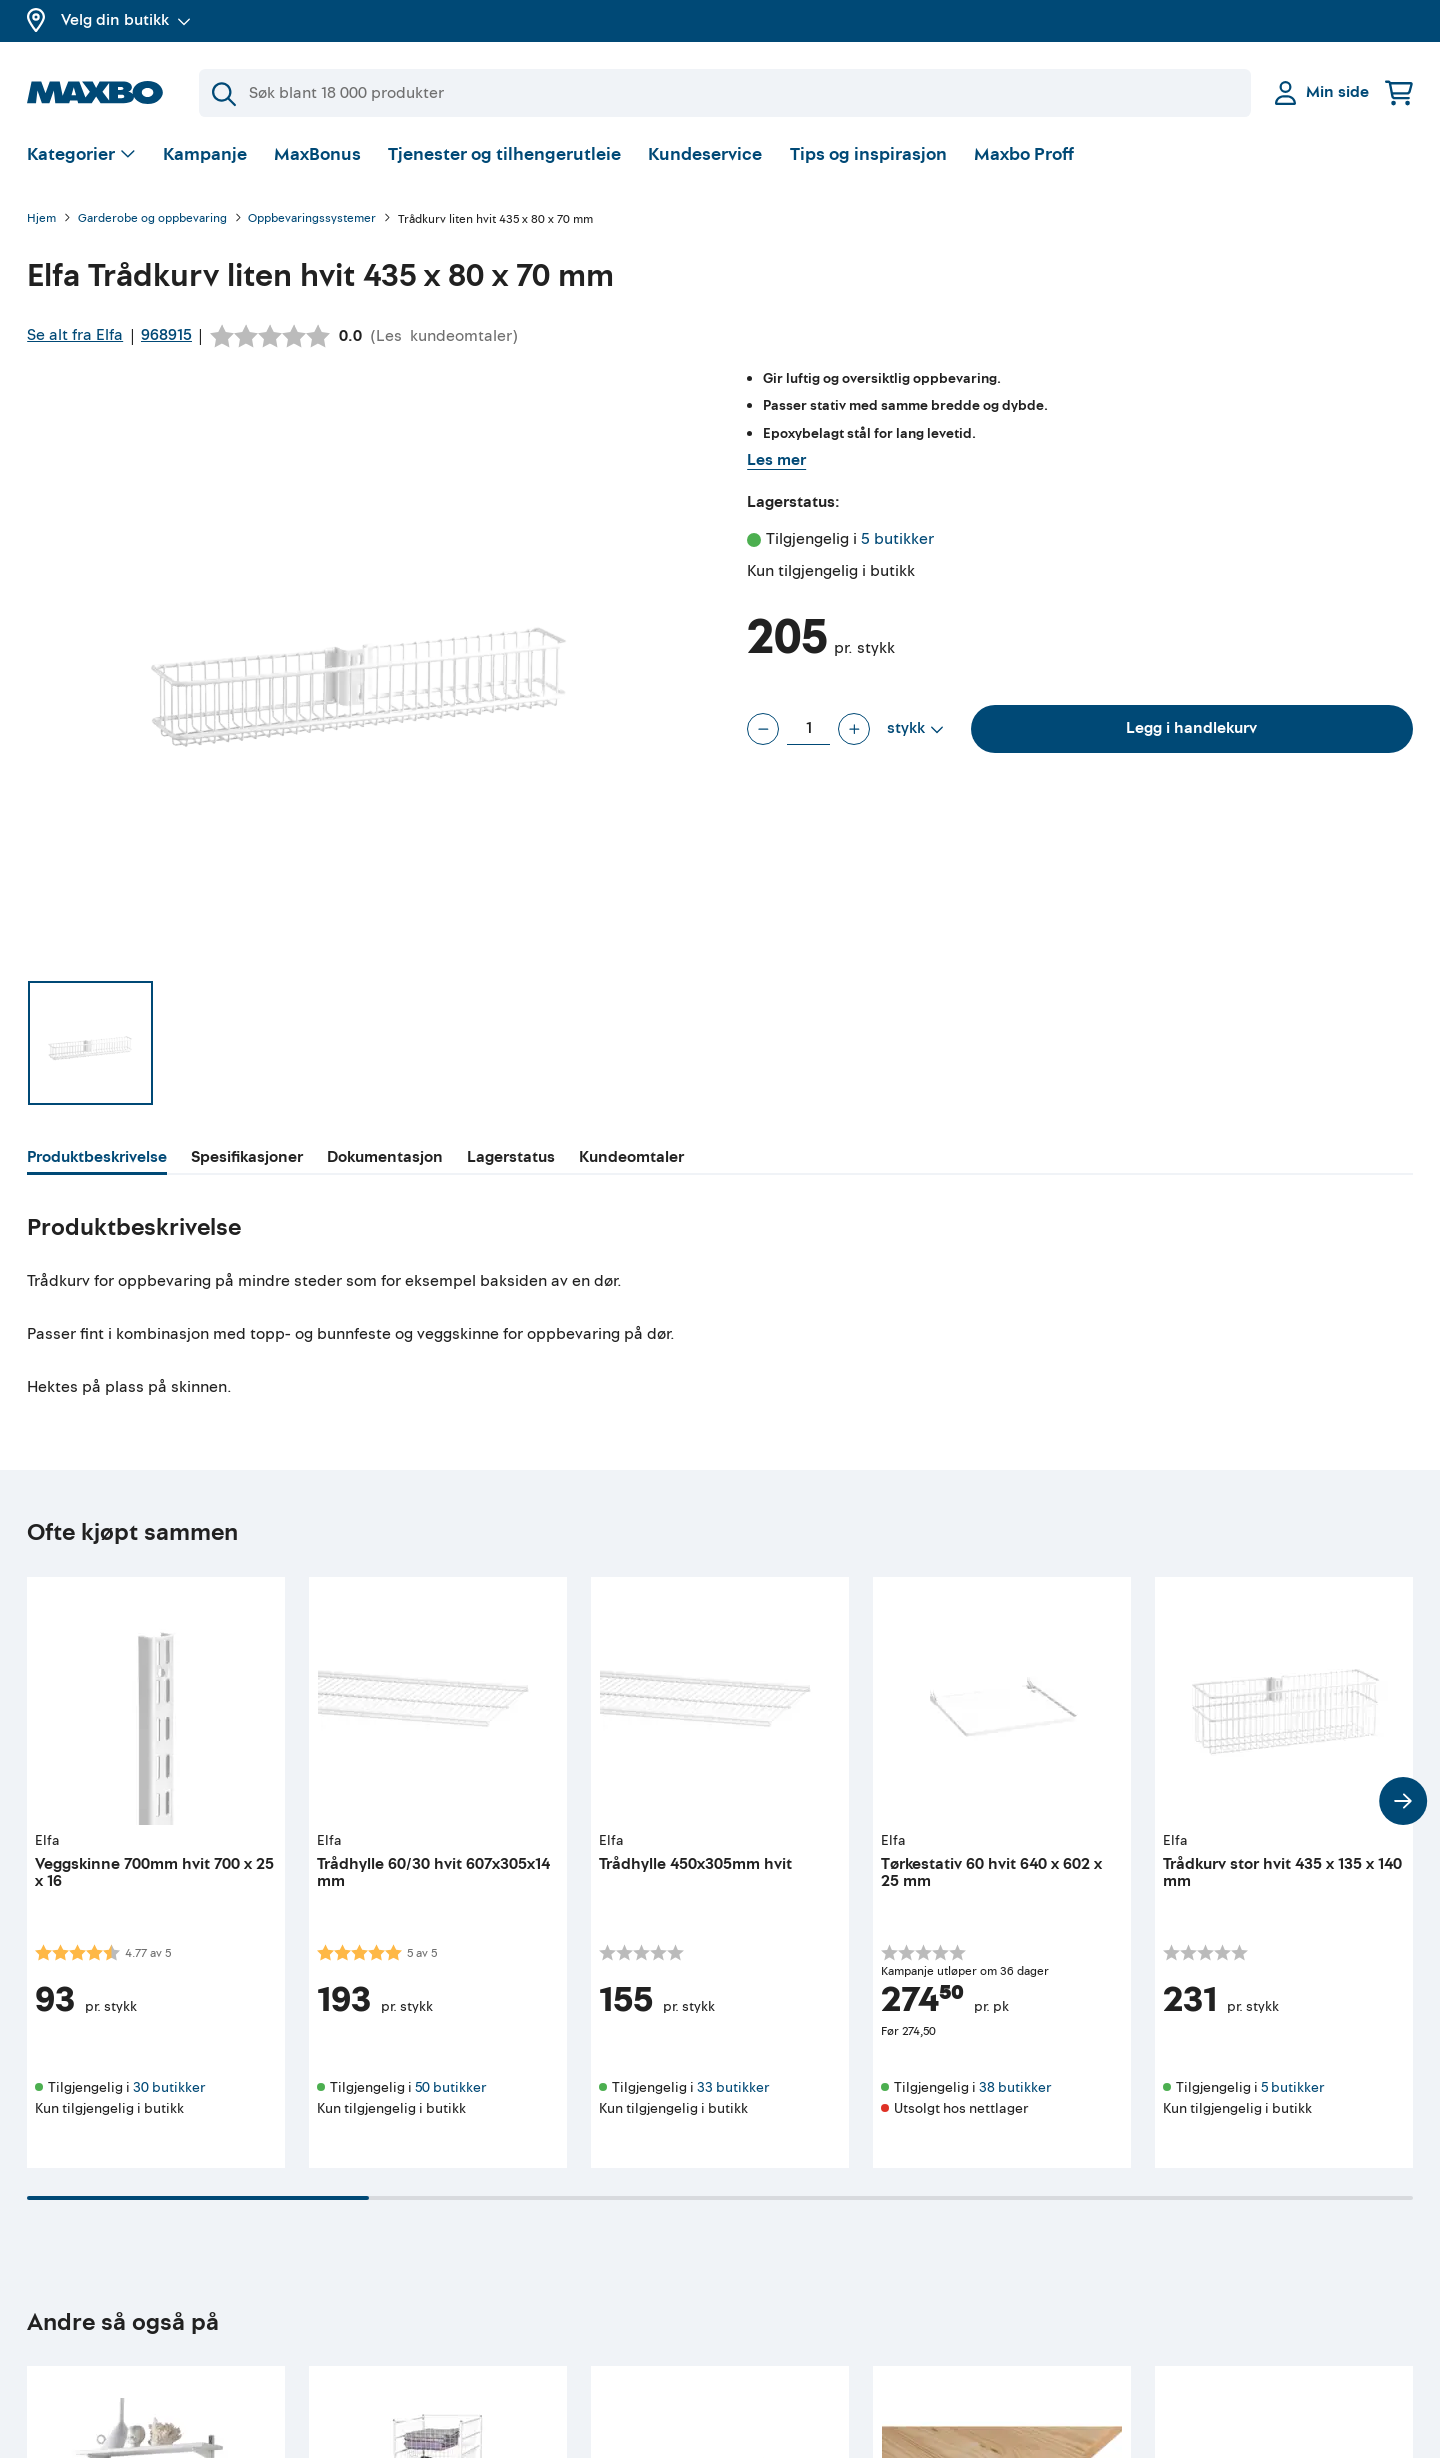  What do you see at coordinates (897, 539) in the screenshot?
I see `5 butikker` at bounding box center [897, 539].